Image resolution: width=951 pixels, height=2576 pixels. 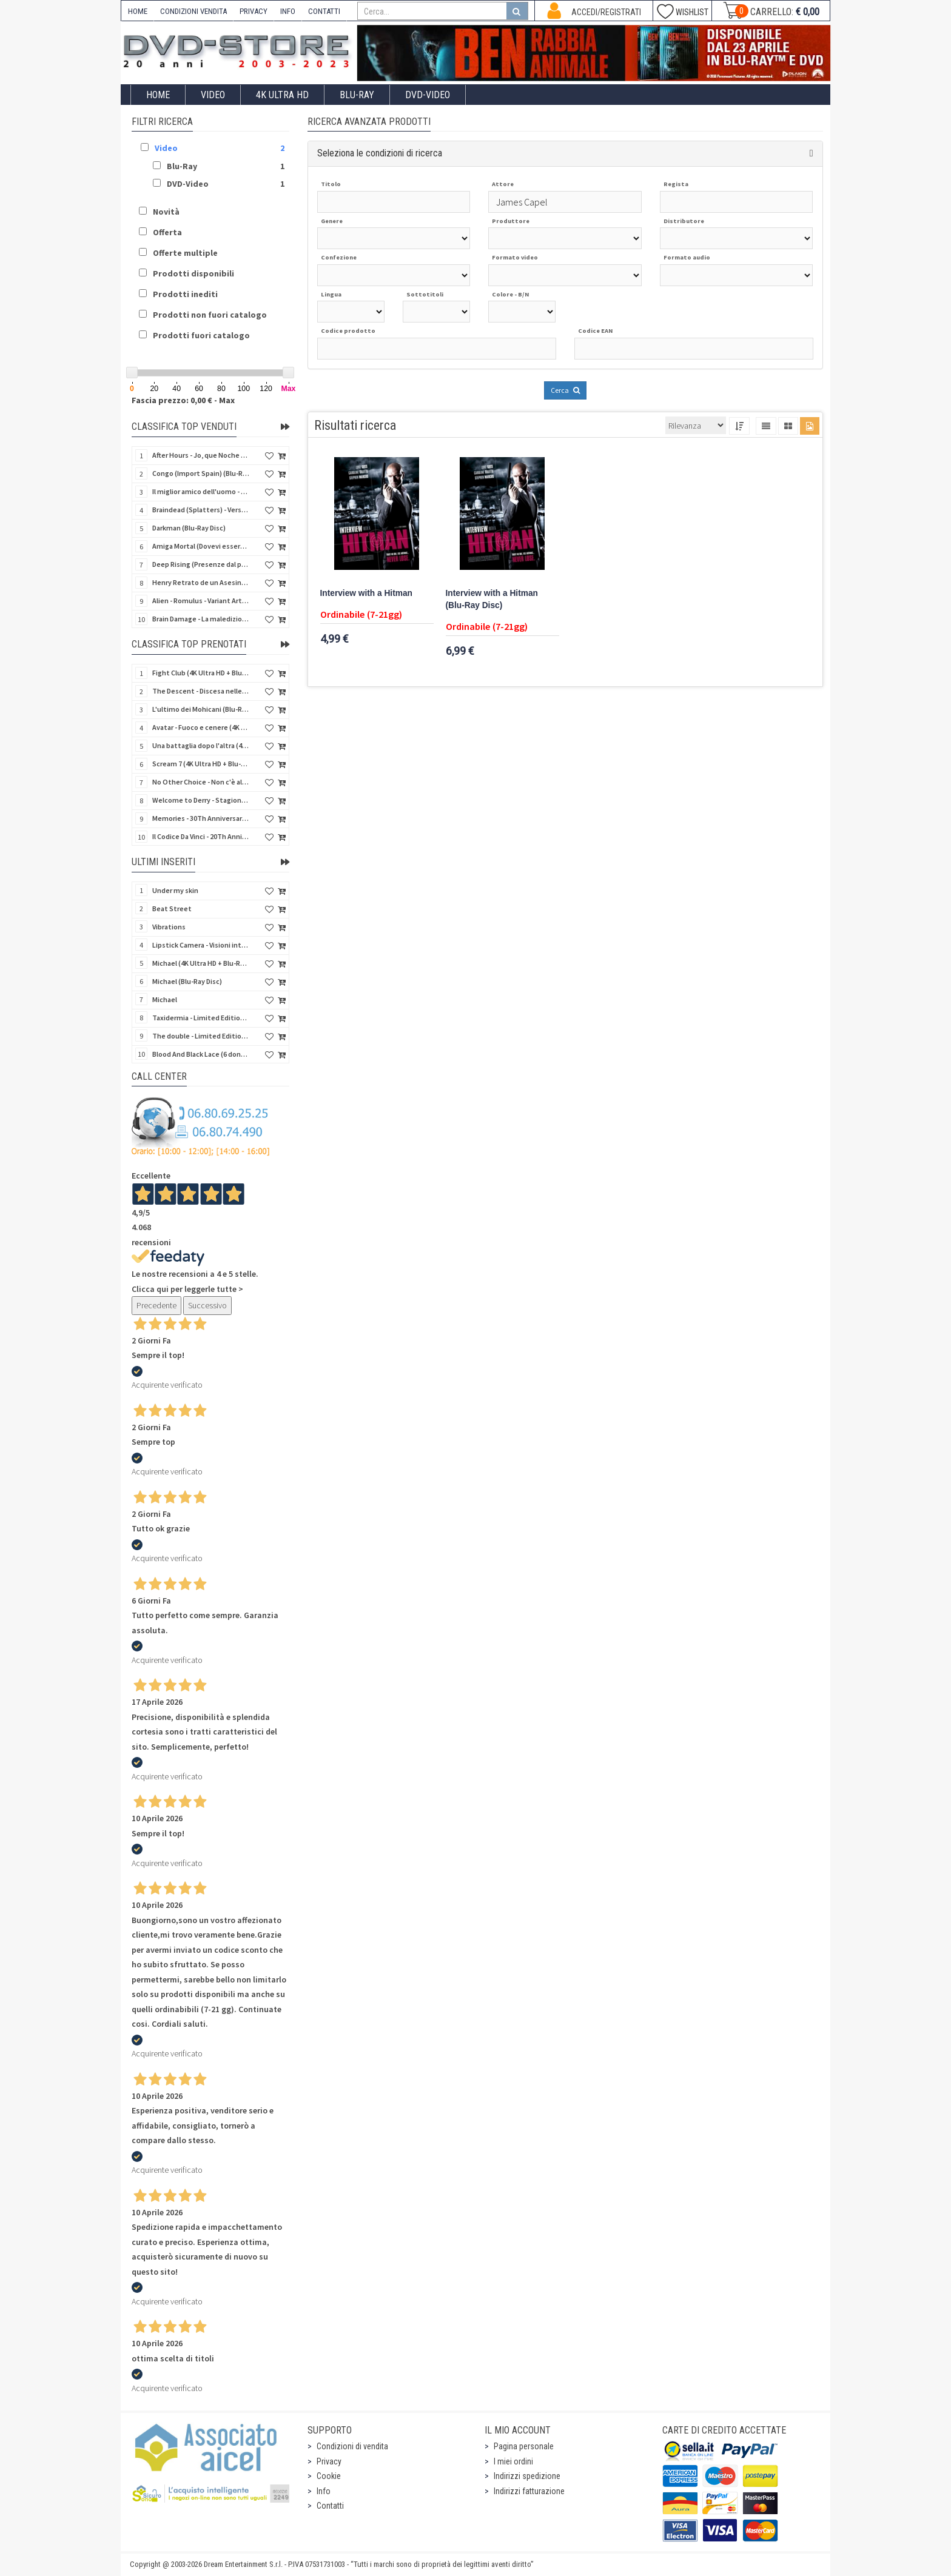 What do you see at coordinates (207, 1305) in the screenshot?
I see `Successivo` at bounding box center [207, 1305].